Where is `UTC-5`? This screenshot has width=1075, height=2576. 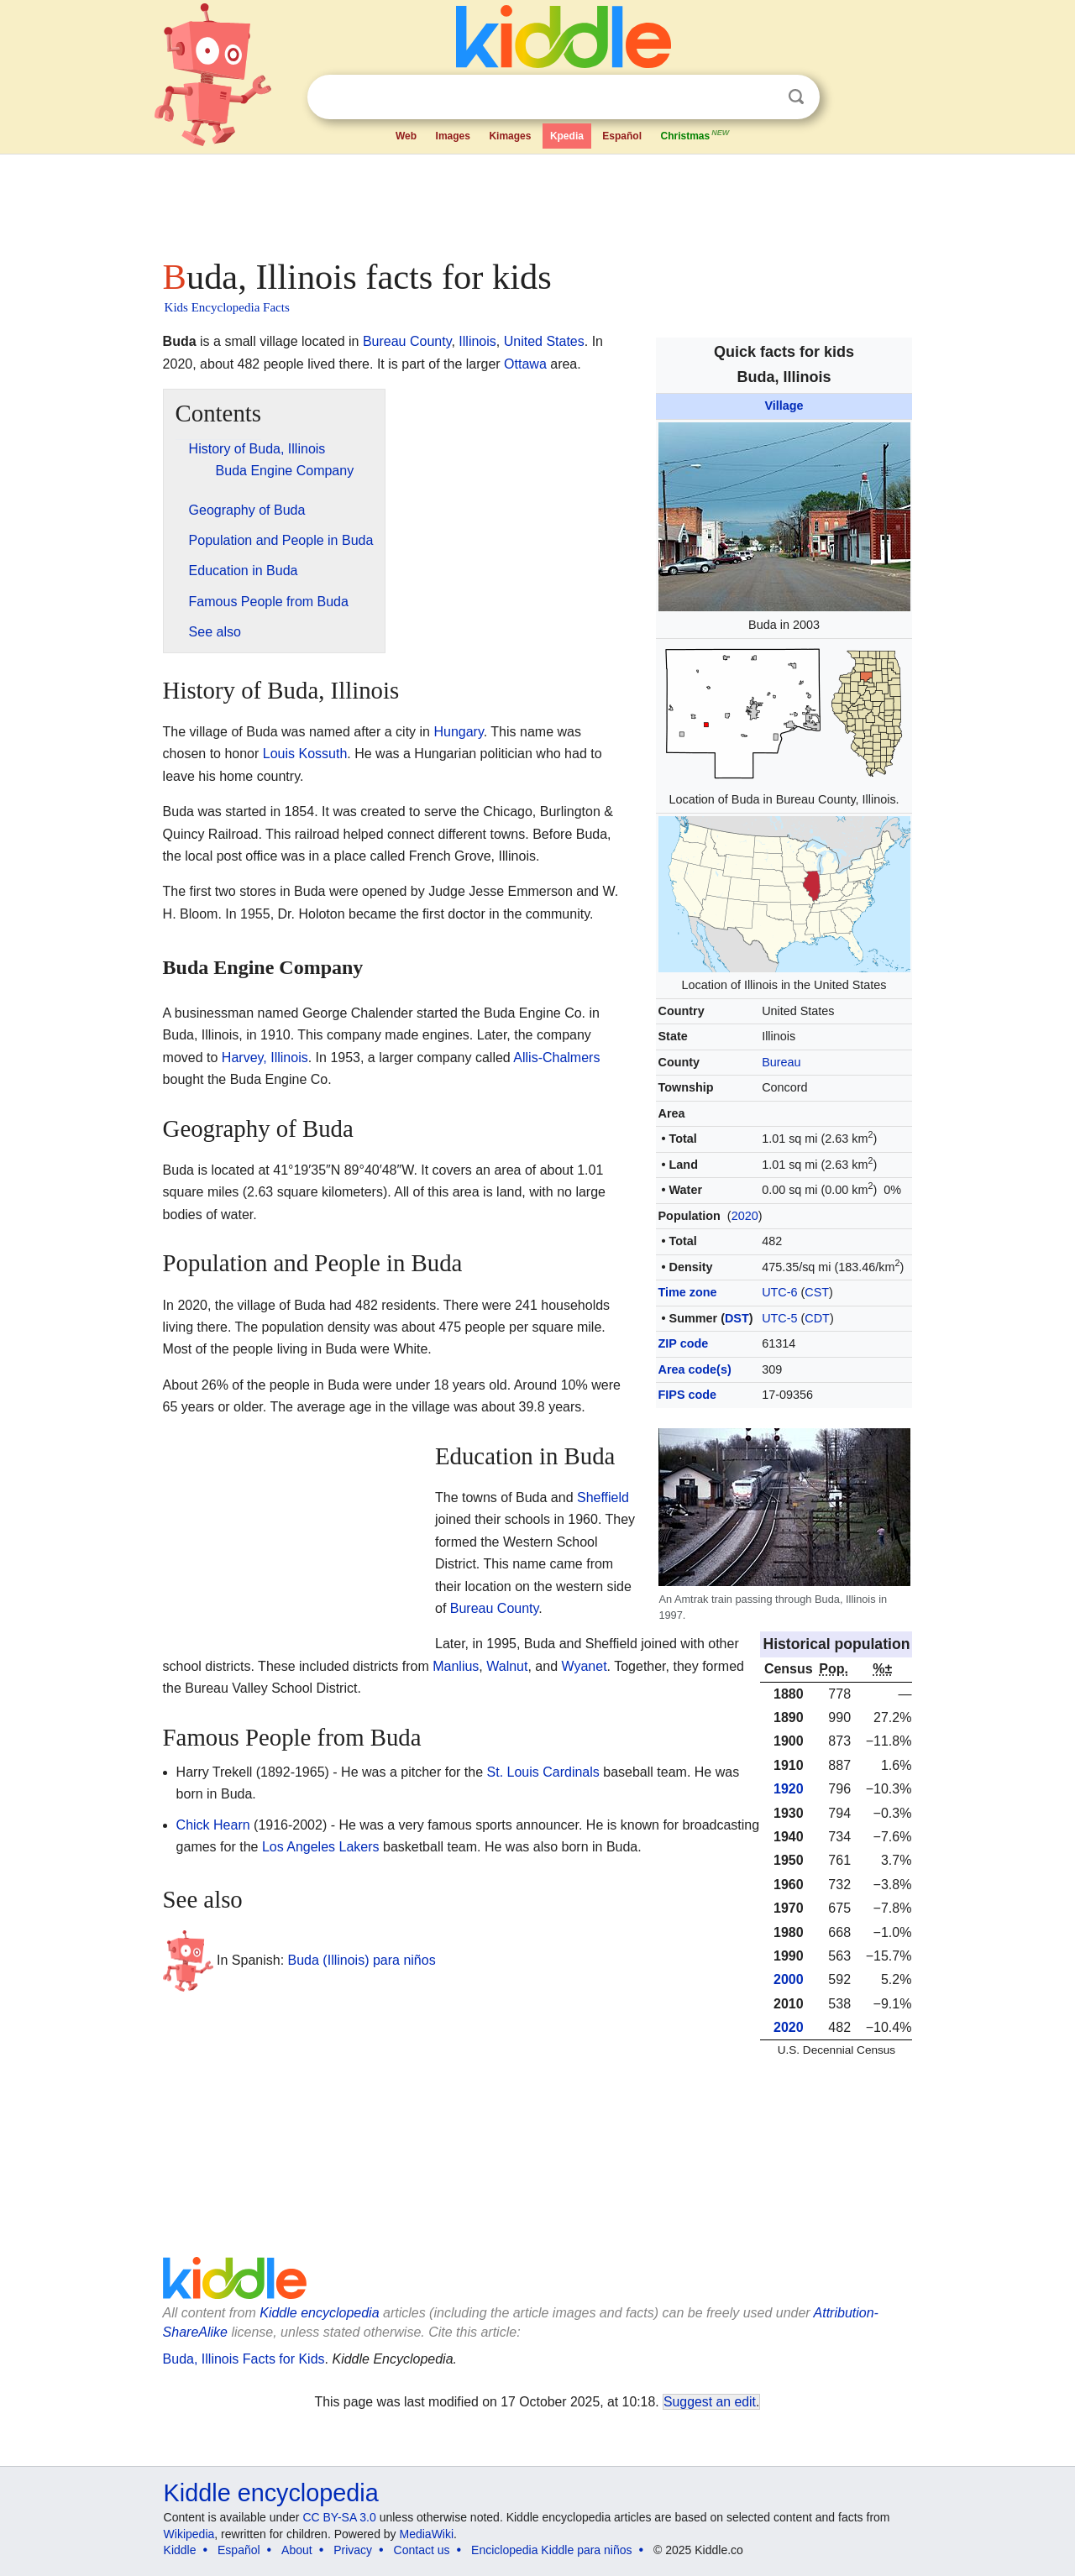 UTC-5 is located at coordinates (779, 1318).